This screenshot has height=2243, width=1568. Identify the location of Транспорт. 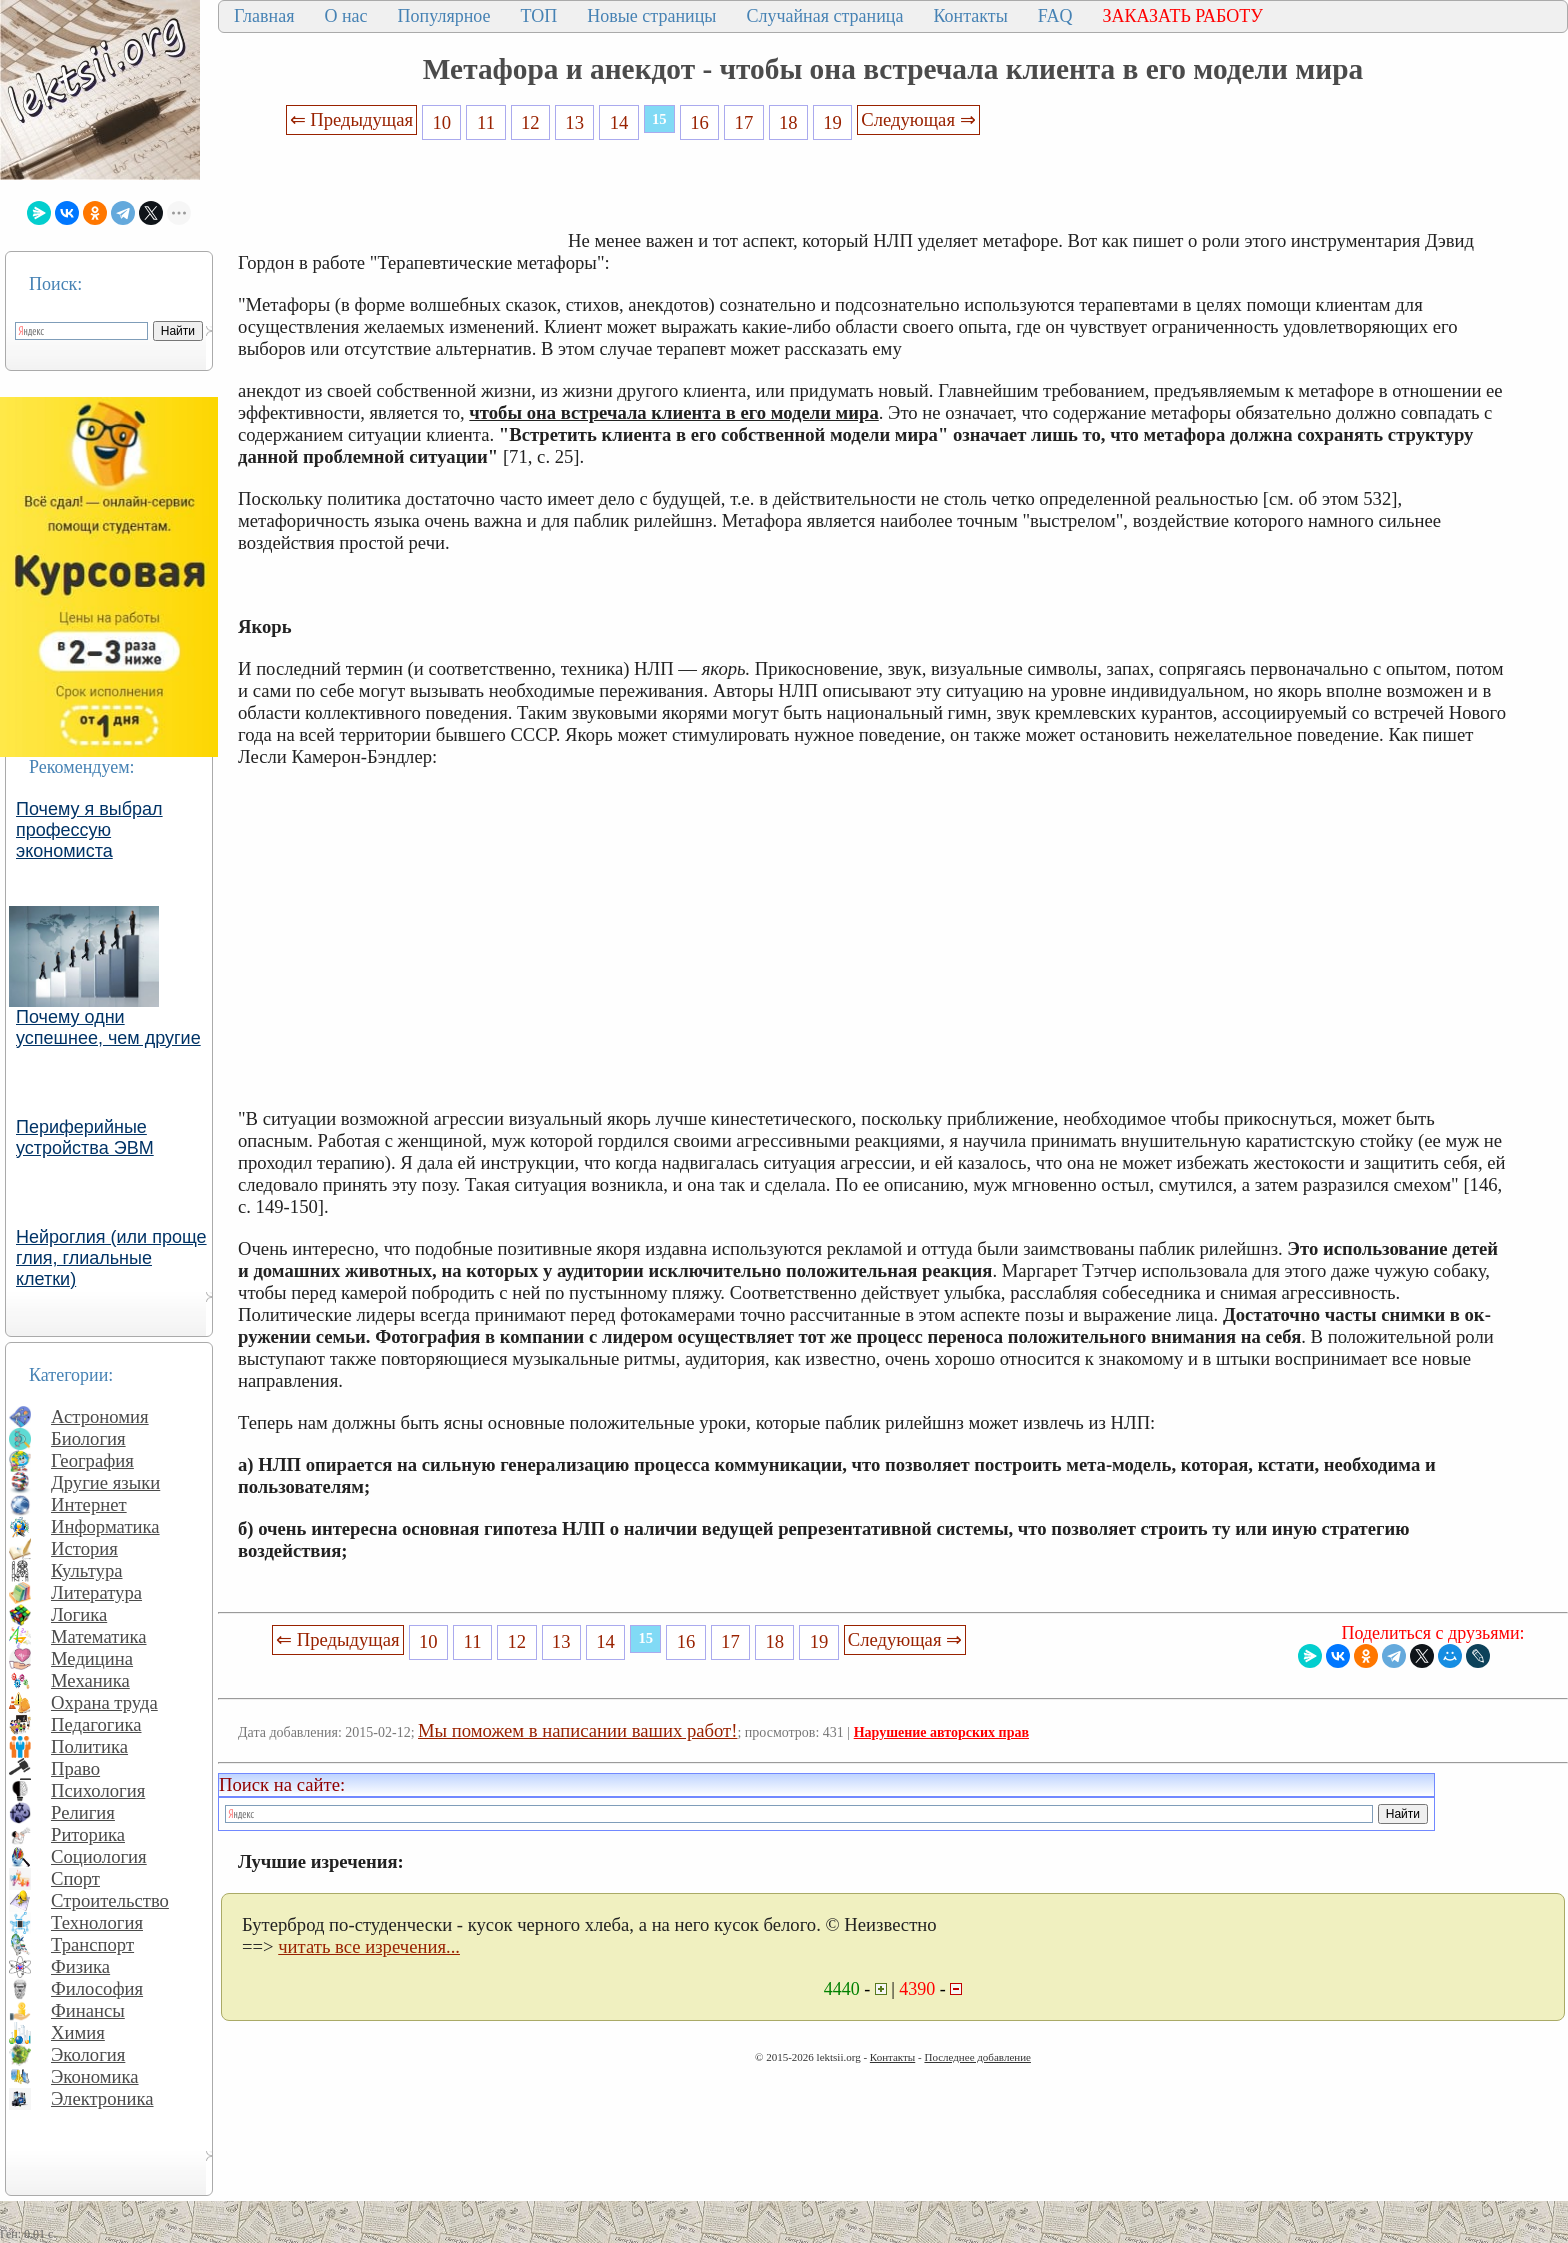
(92, 1944).